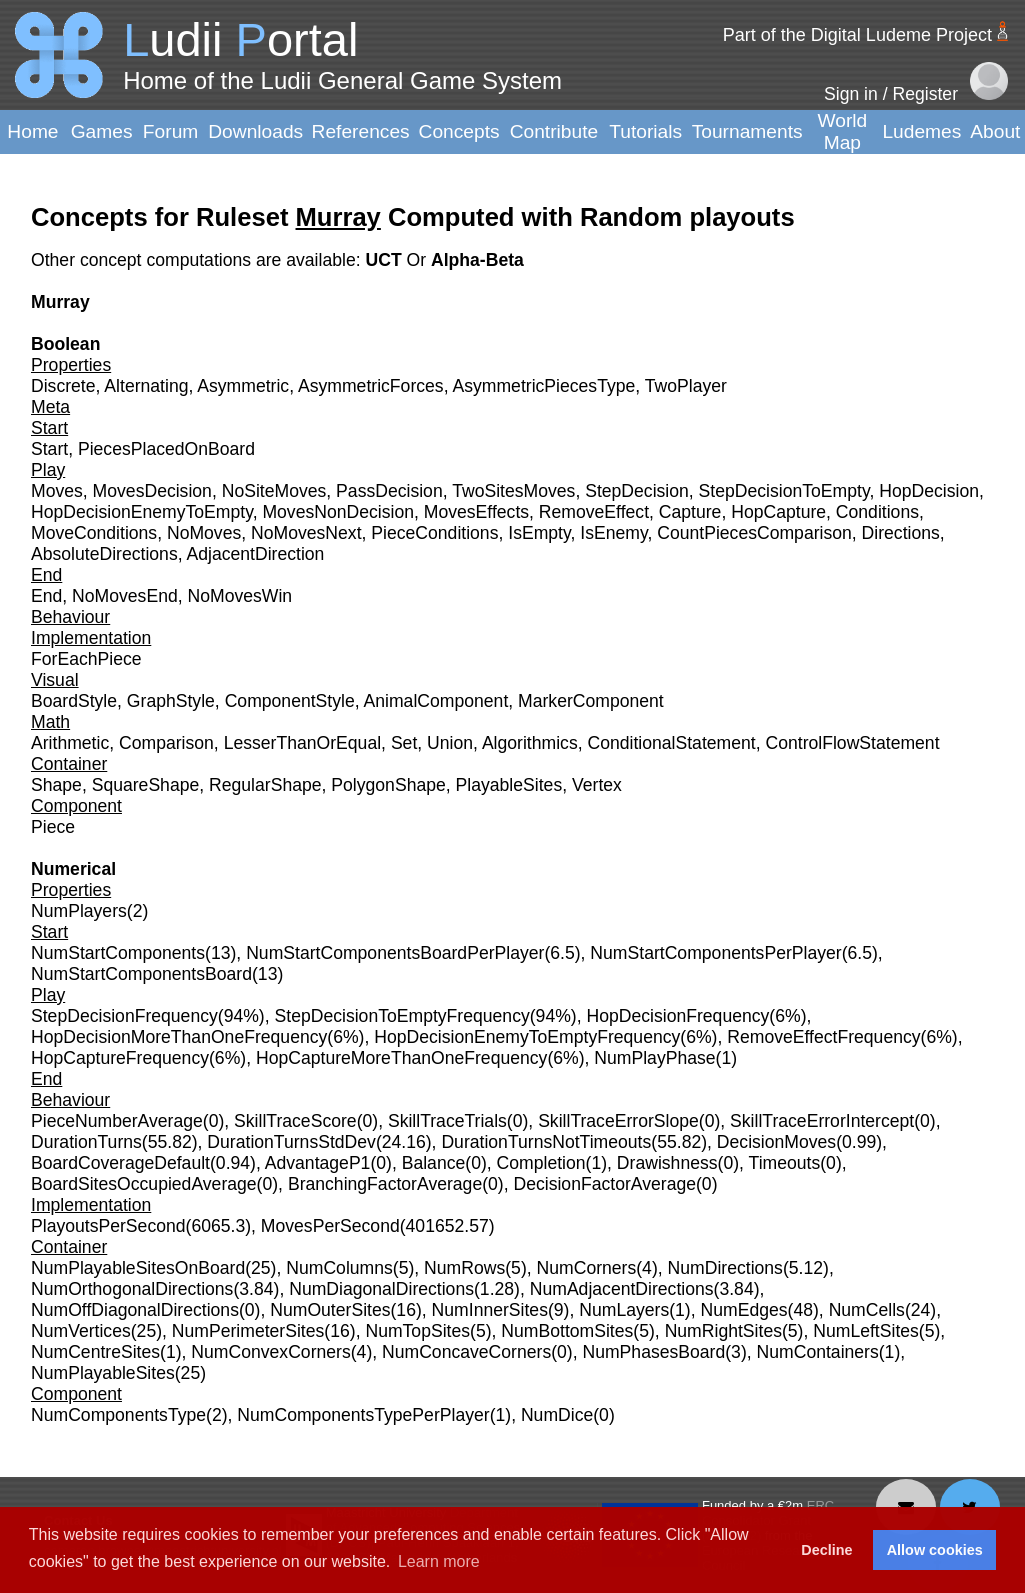  Describe the element at coordinates (255, 131) in the screenshot. I see `Downloads` at that location.